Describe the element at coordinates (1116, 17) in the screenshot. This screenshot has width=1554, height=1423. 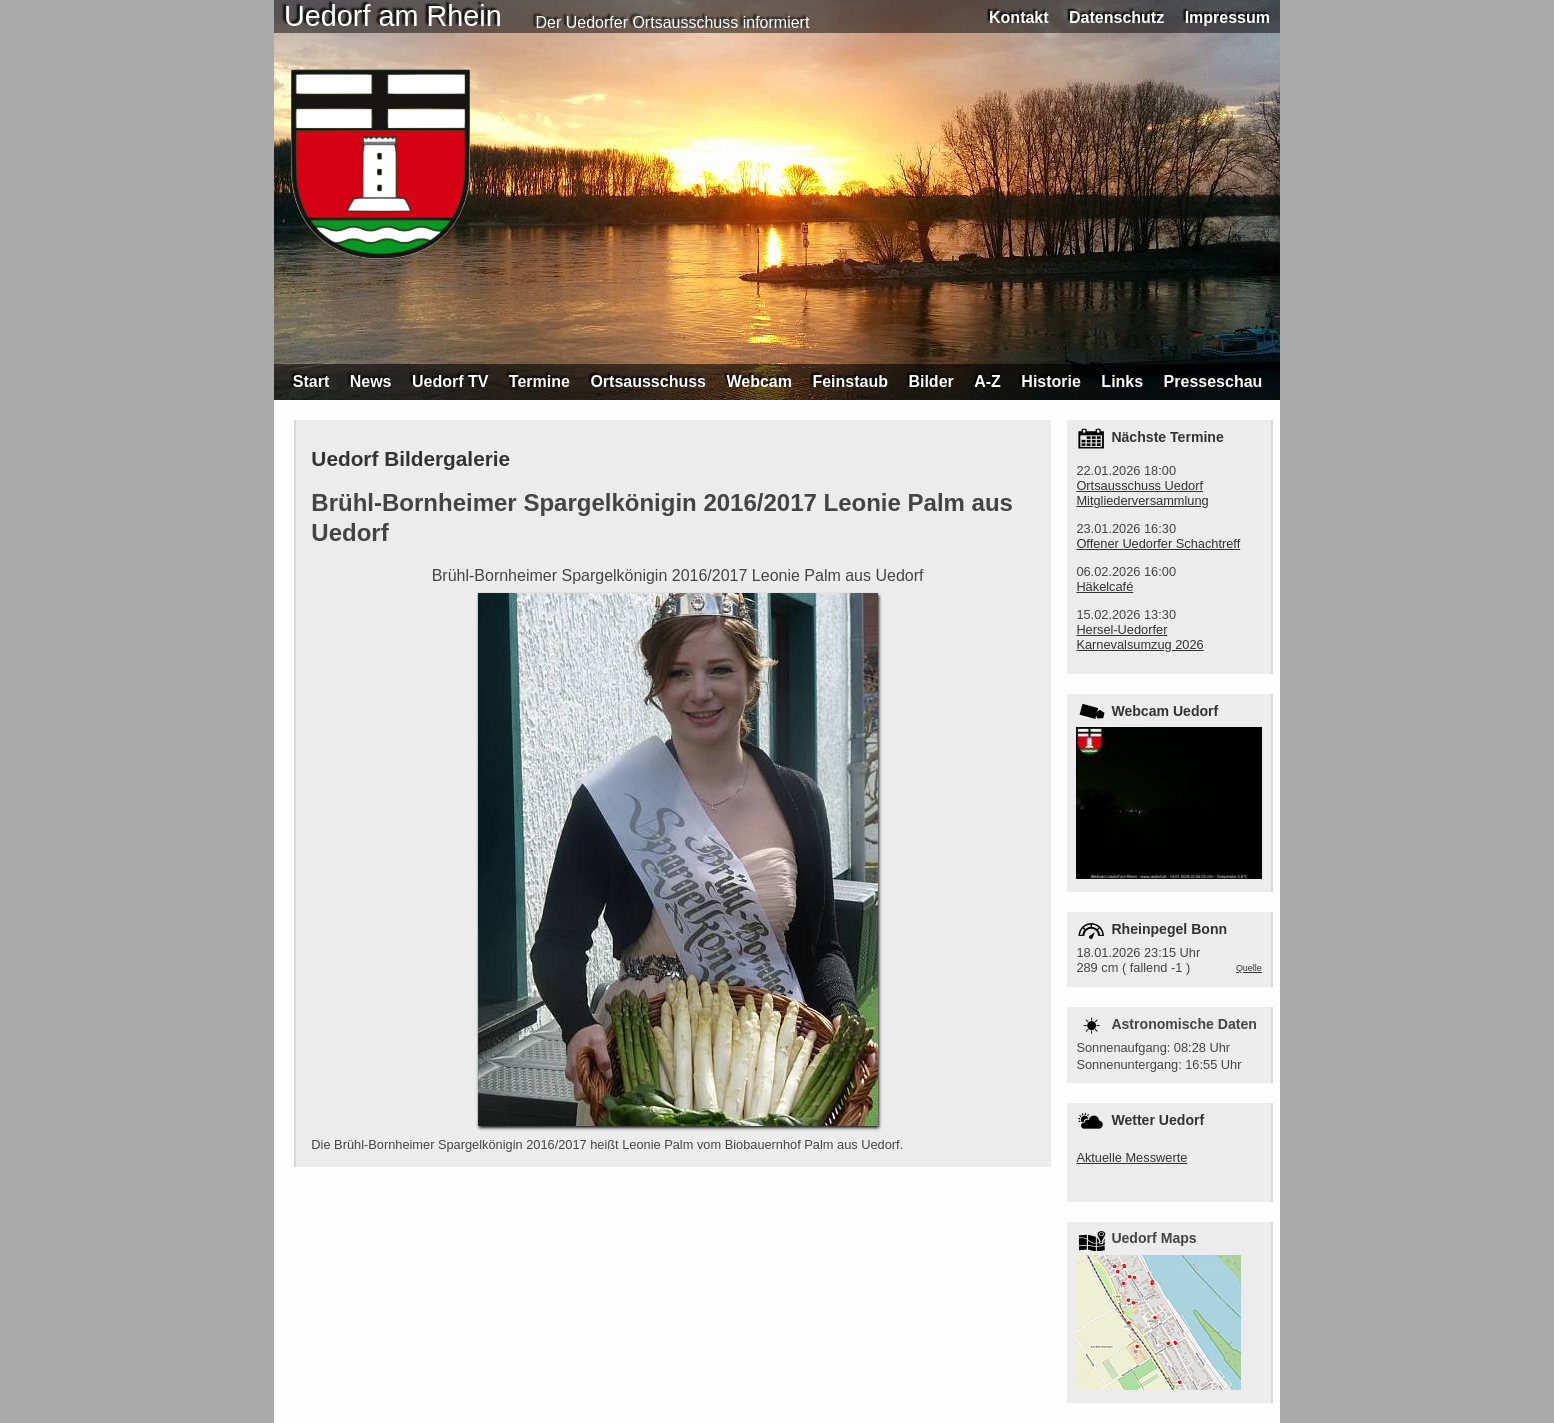
I see `Datenschutz` at that location.